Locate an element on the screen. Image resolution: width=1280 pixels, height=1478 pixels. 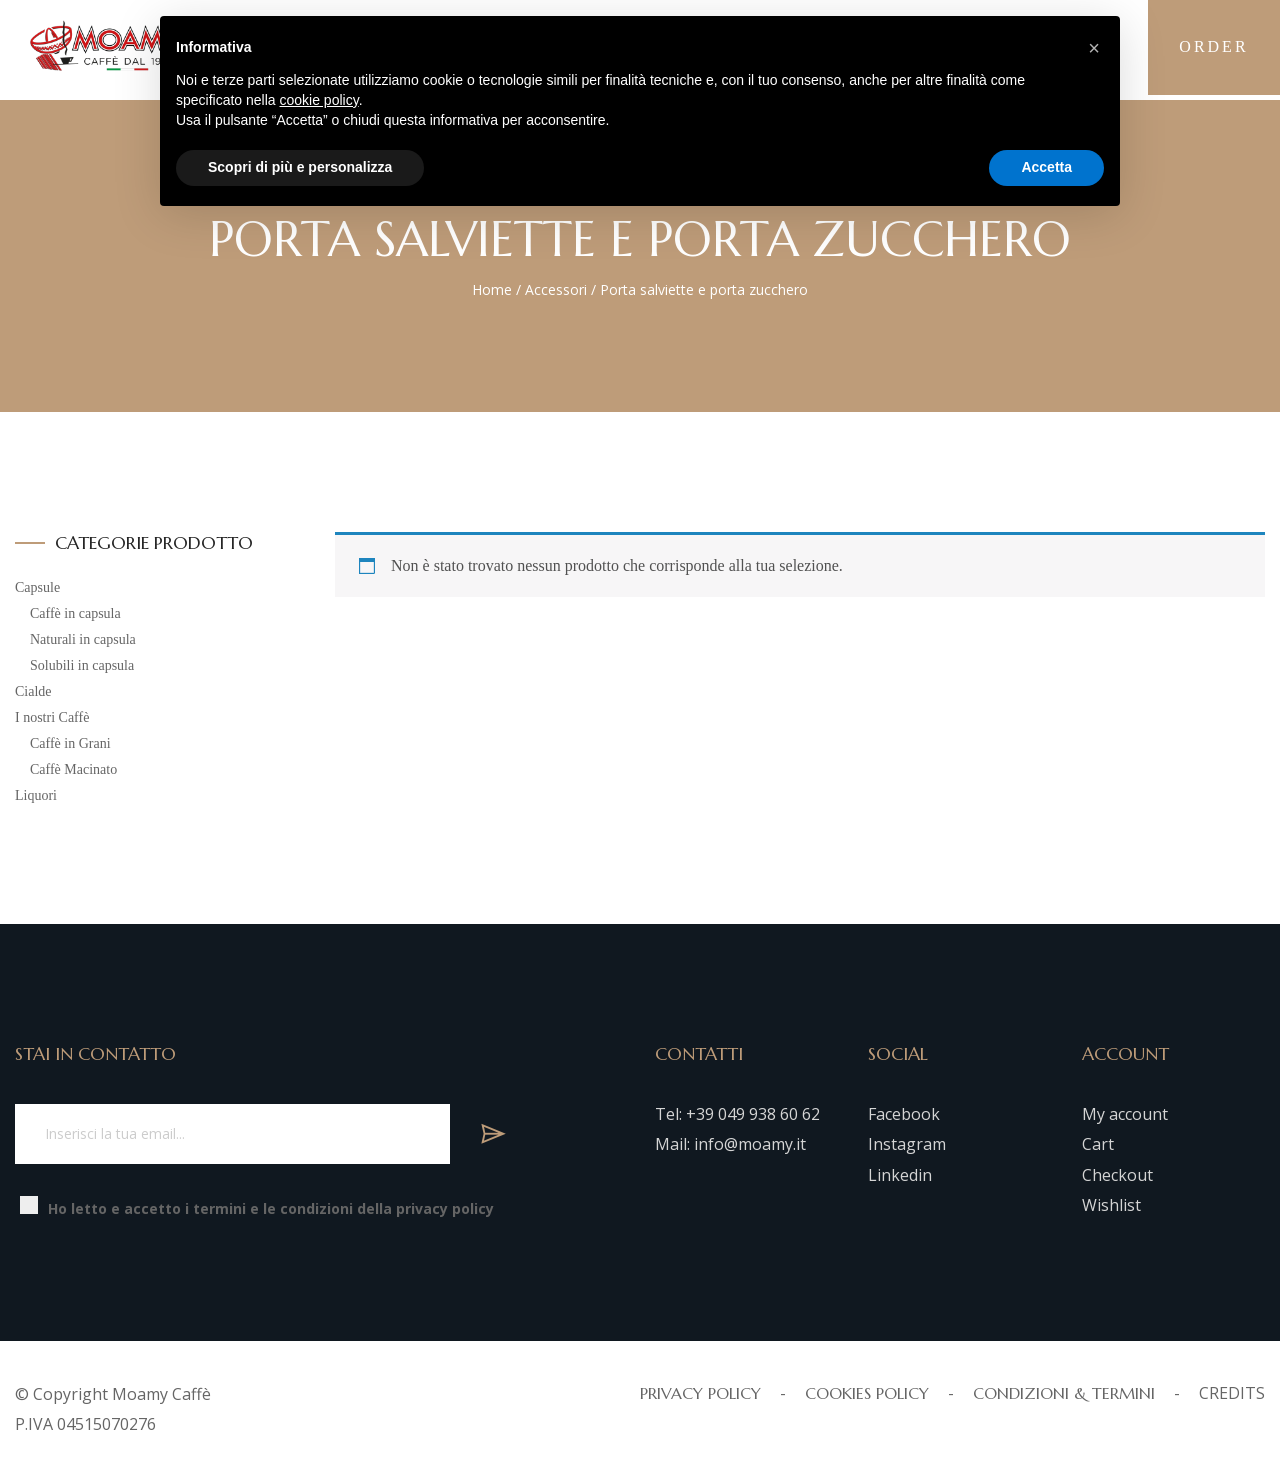
Liquori is located at coordinates (36, 795).